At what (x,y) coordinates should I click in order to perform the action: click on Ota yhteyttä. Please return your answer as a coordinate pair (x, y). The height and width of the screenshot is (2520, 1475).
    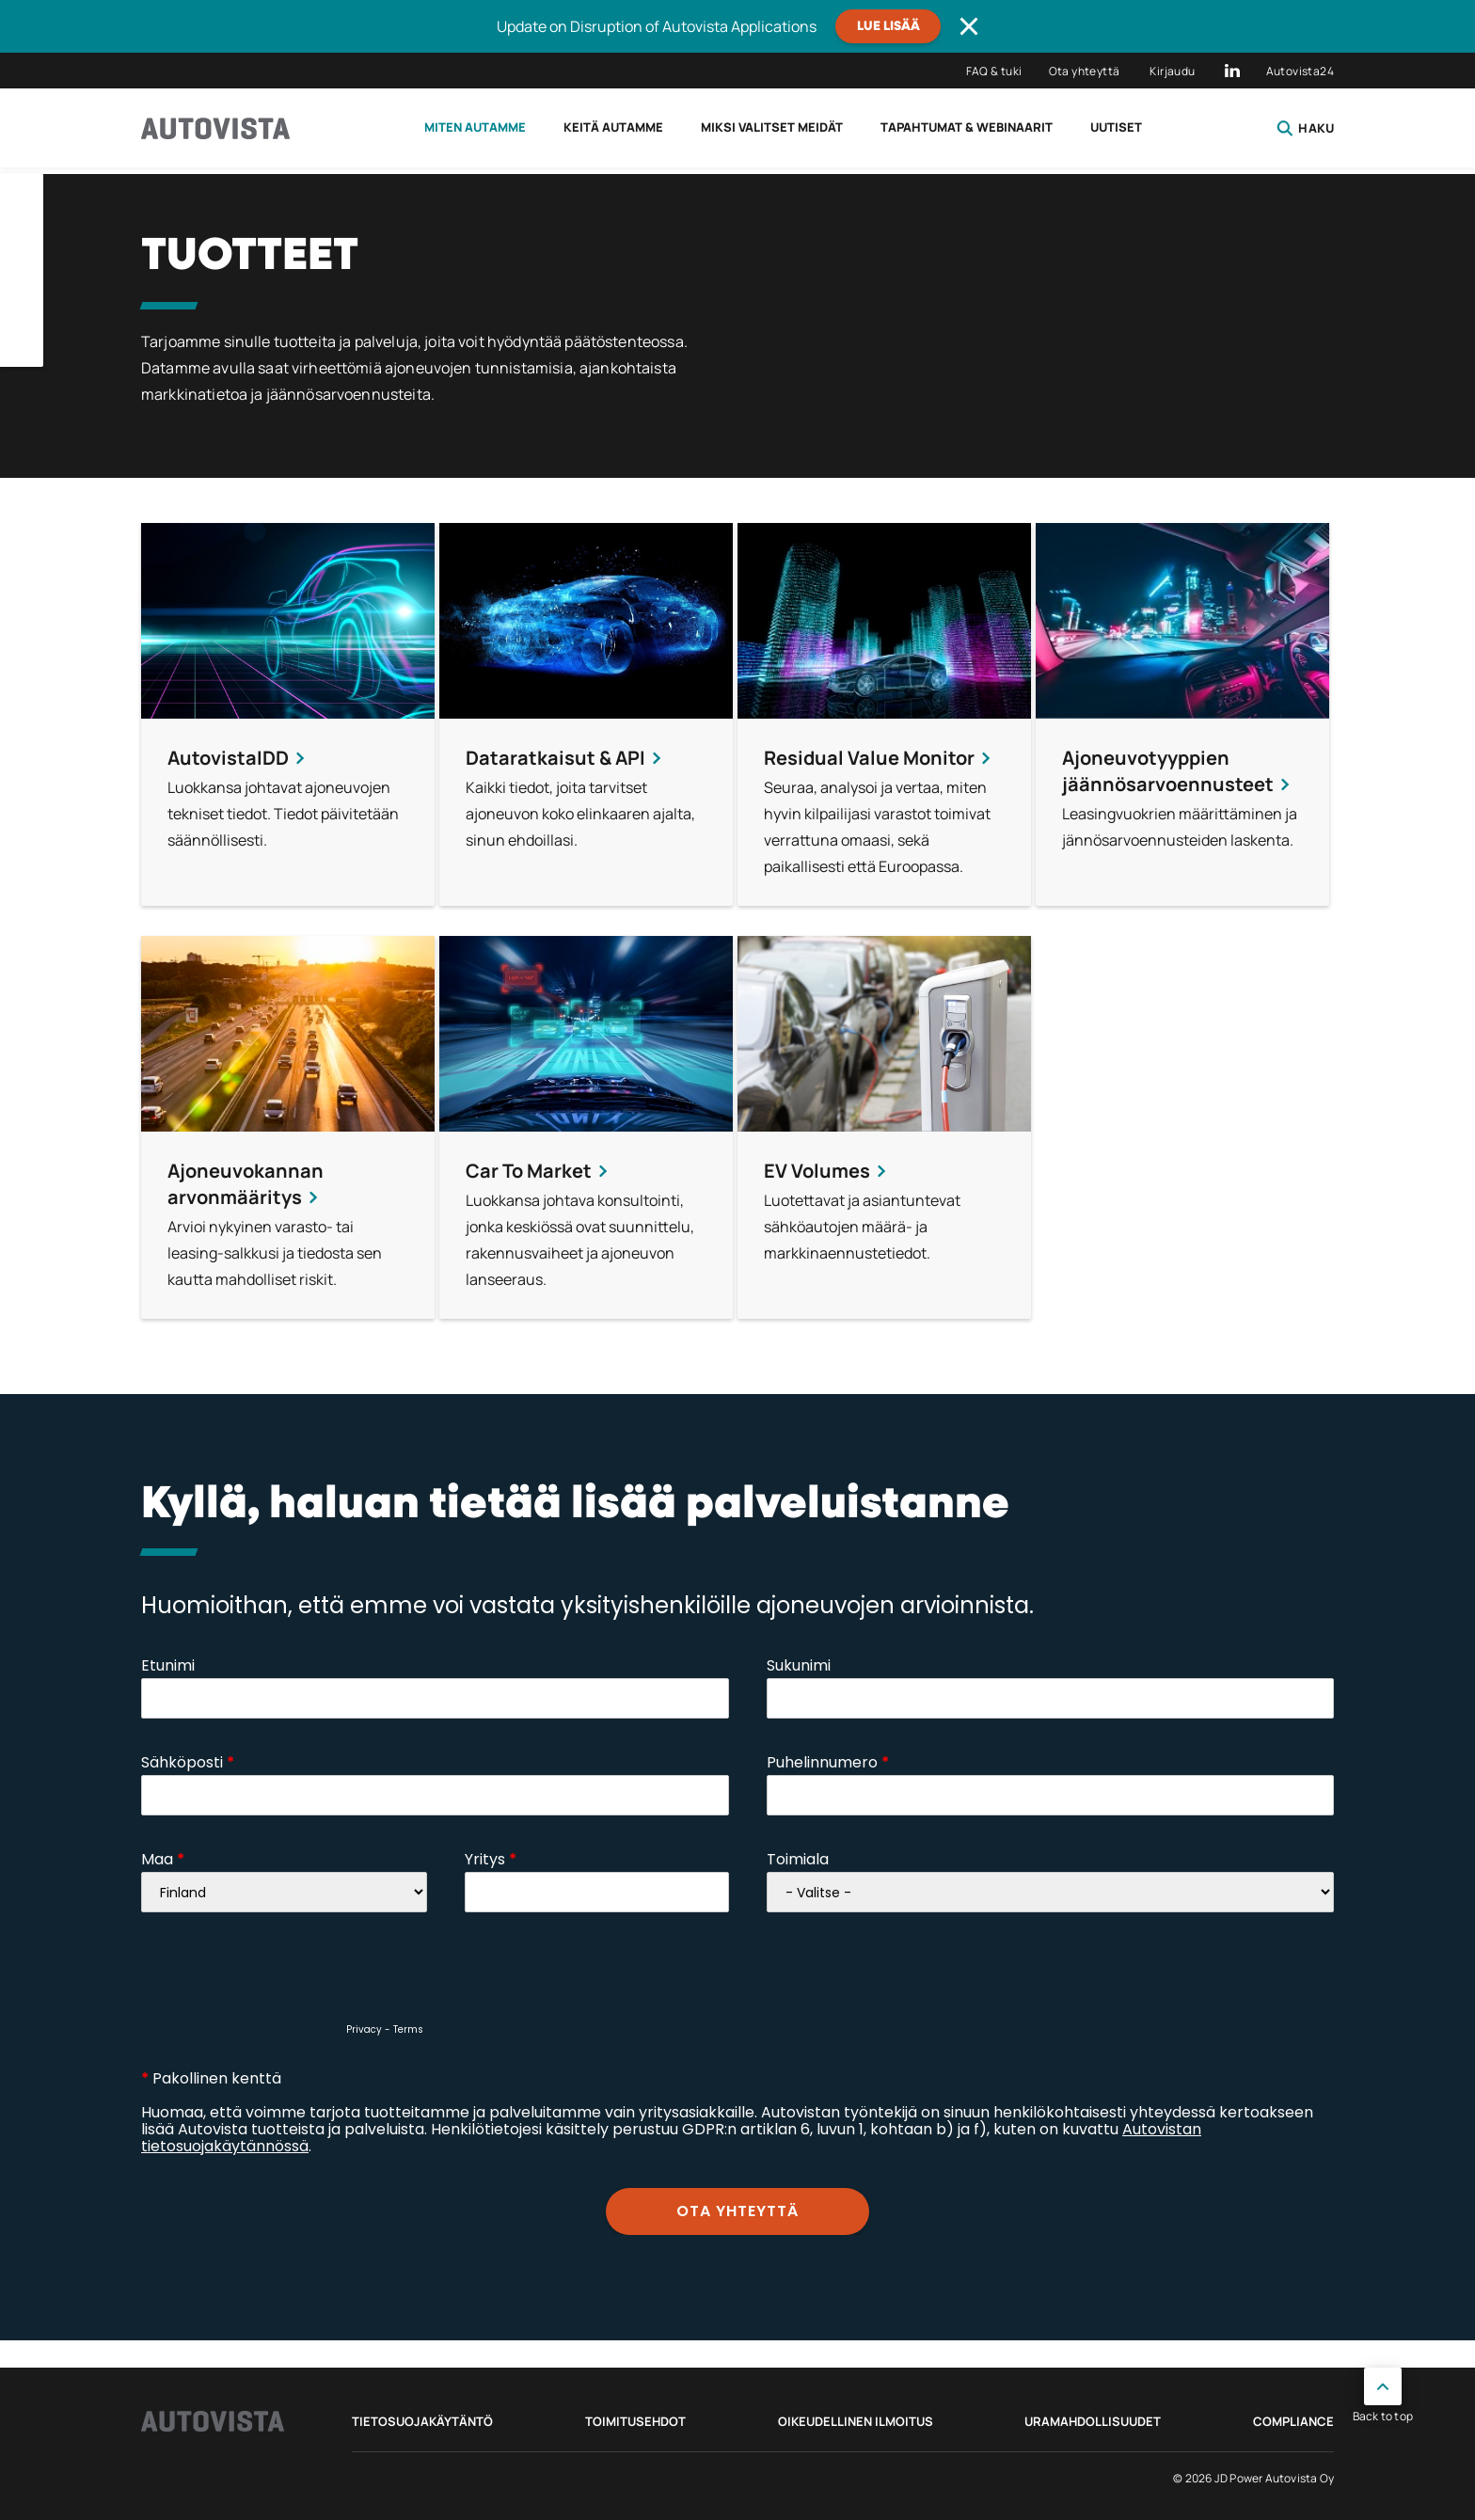
    Looking at the image, I should click on (1084, 71).